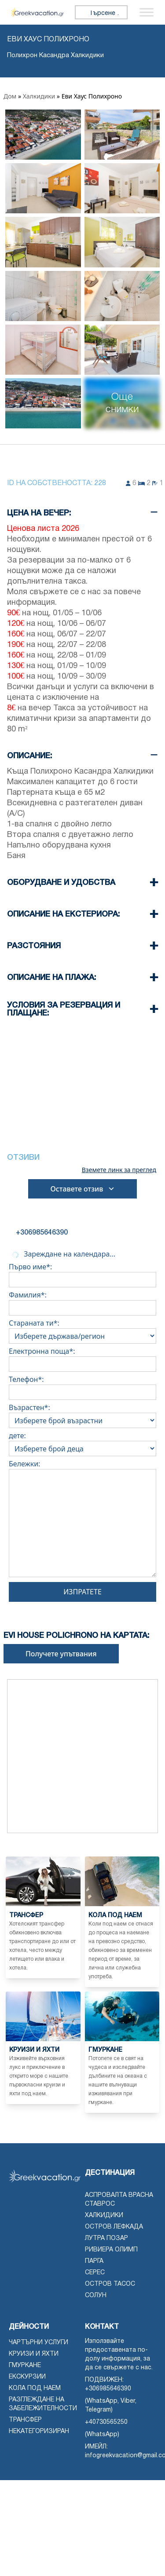 Image resolution: width=165 pixels, height=2576 pixels. Describe the element at coordinates (82, 1273) in the screenshot. I see `Първо име*:` at that location.